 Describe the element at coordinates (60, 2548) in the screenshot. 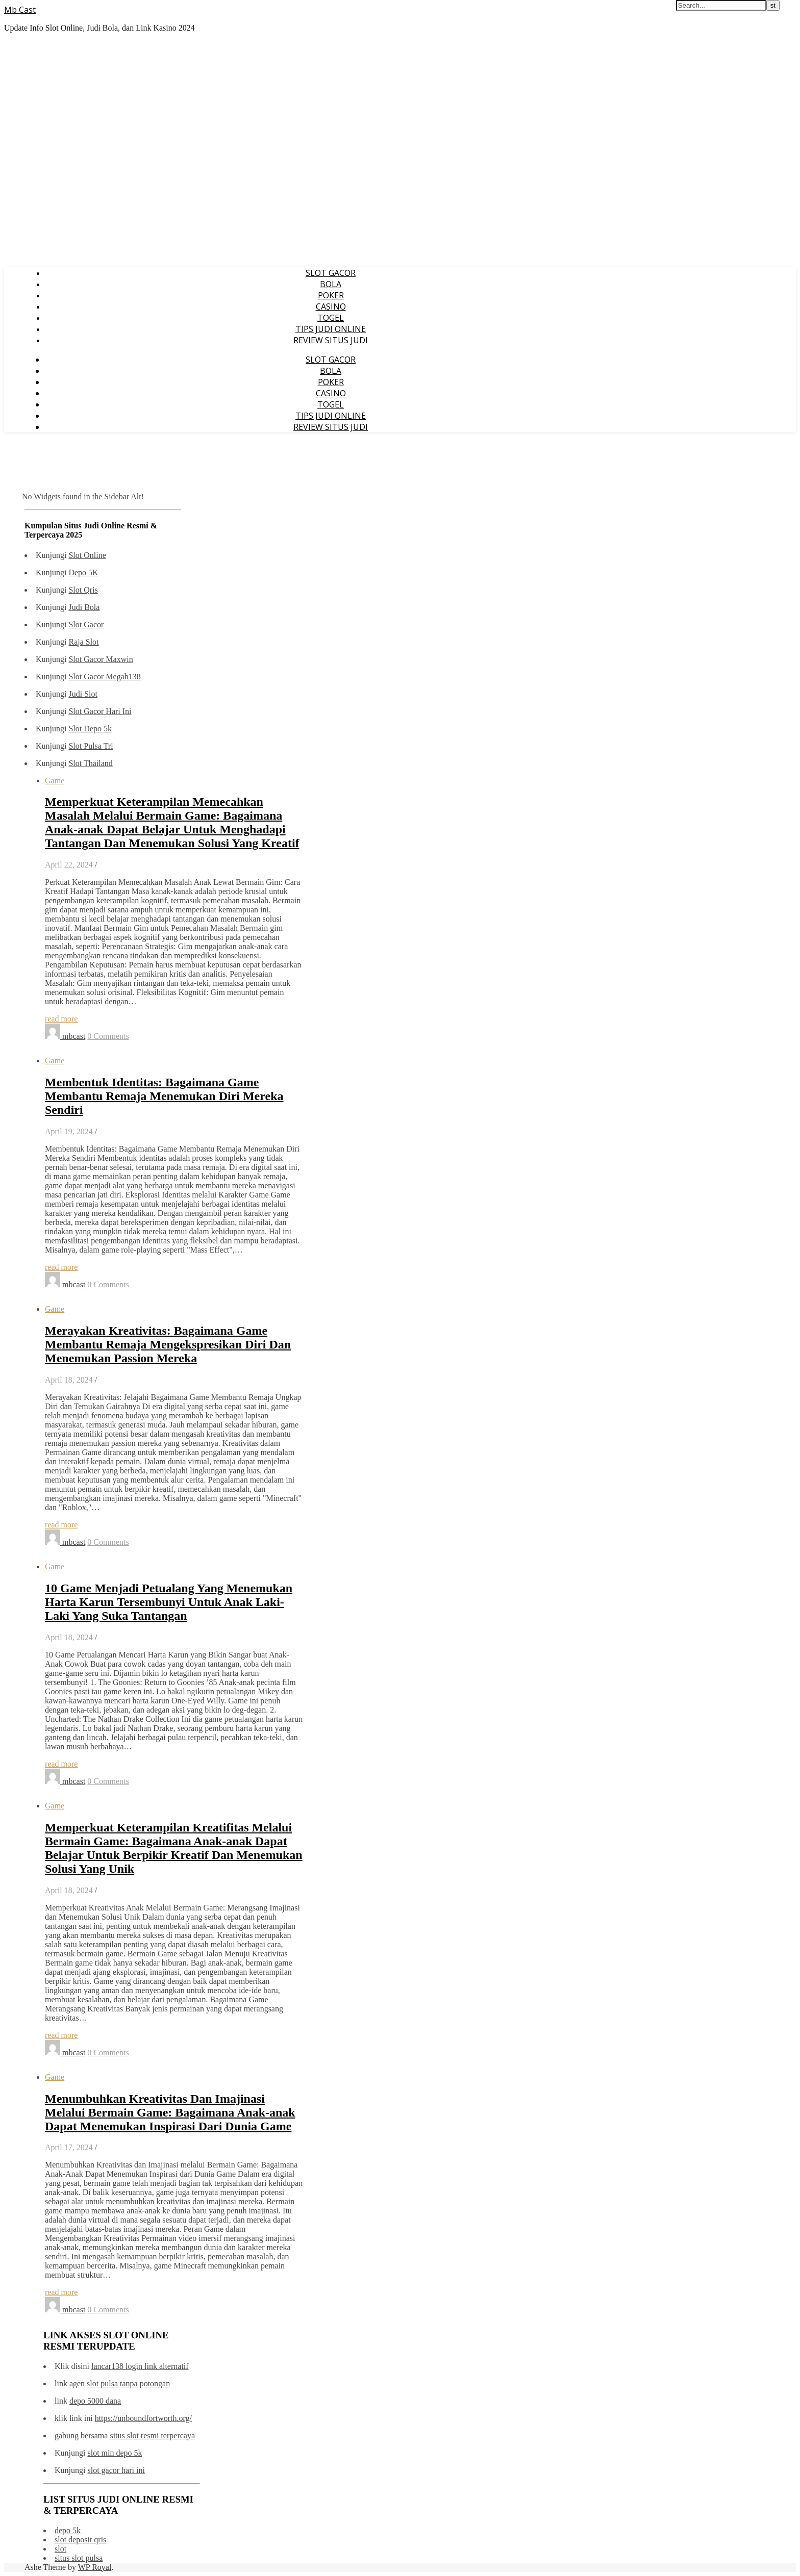

I see `slot` at that location.